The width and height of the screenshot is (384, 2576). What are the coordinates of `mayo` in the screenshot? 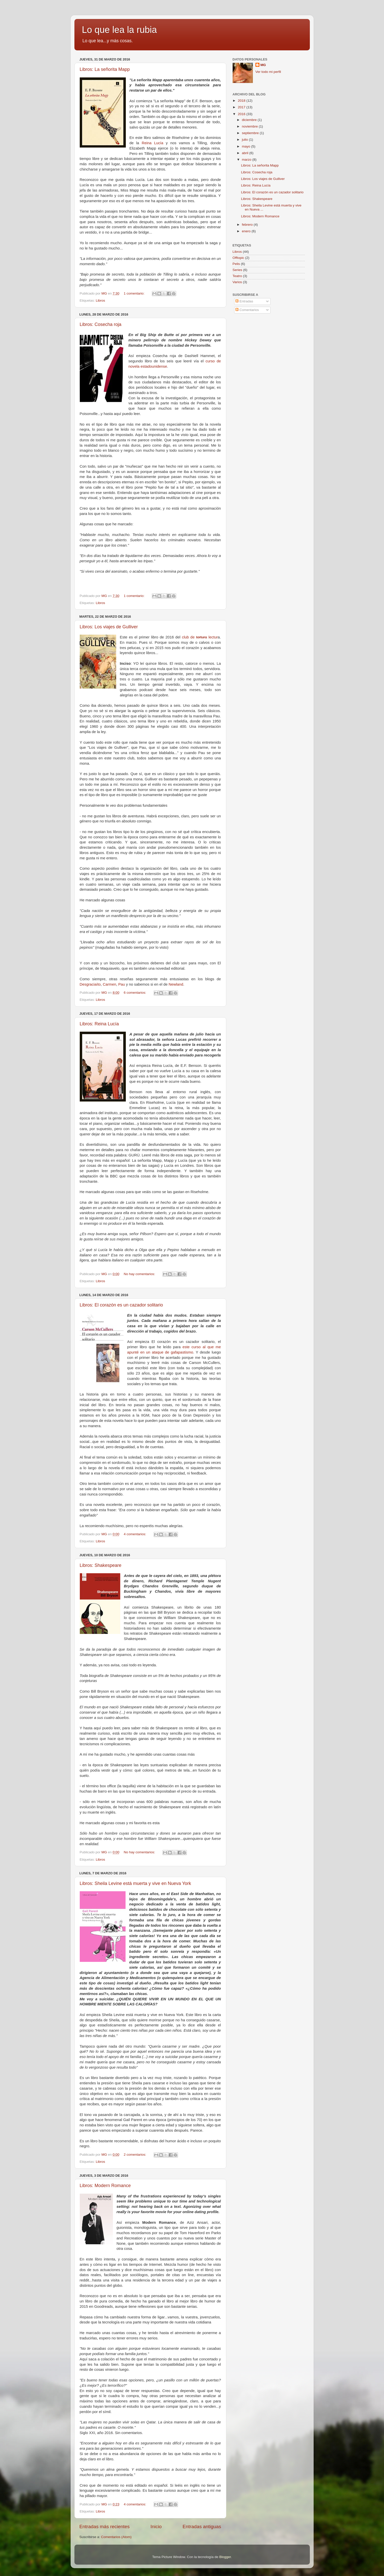 It's located at (246, 146).